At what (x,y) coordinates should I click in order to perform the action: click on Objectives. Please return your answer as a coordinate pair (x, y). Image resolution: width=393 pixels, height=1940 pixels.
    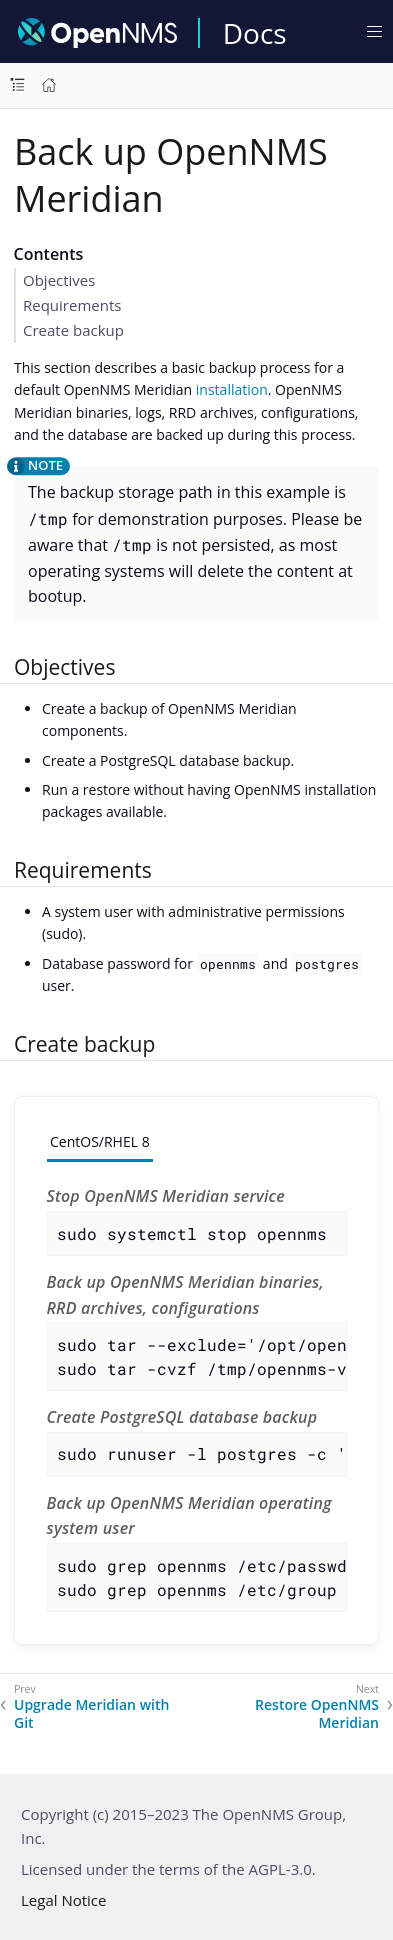
    Looking at the image, I should click on (59, 280).